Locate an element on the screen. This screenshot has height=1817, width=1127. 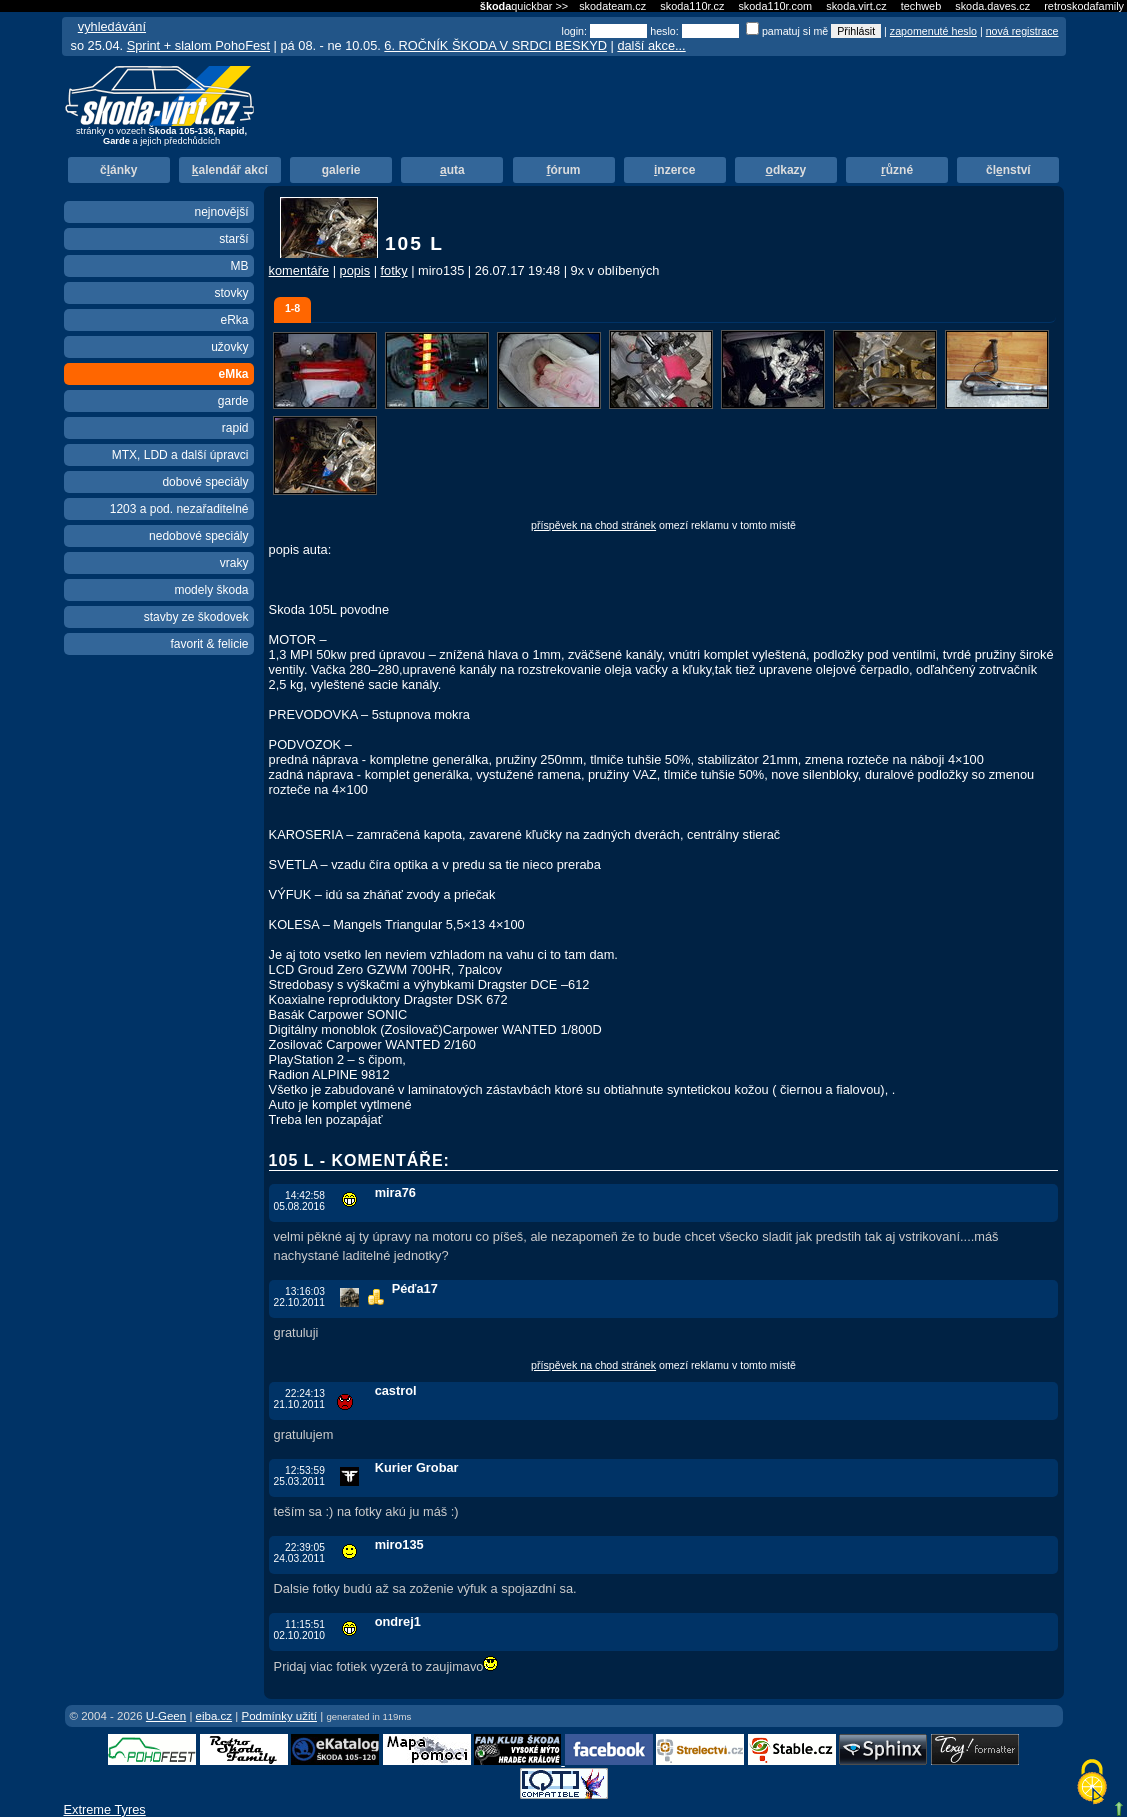
modely škoda is located at coordinates (211, 590).